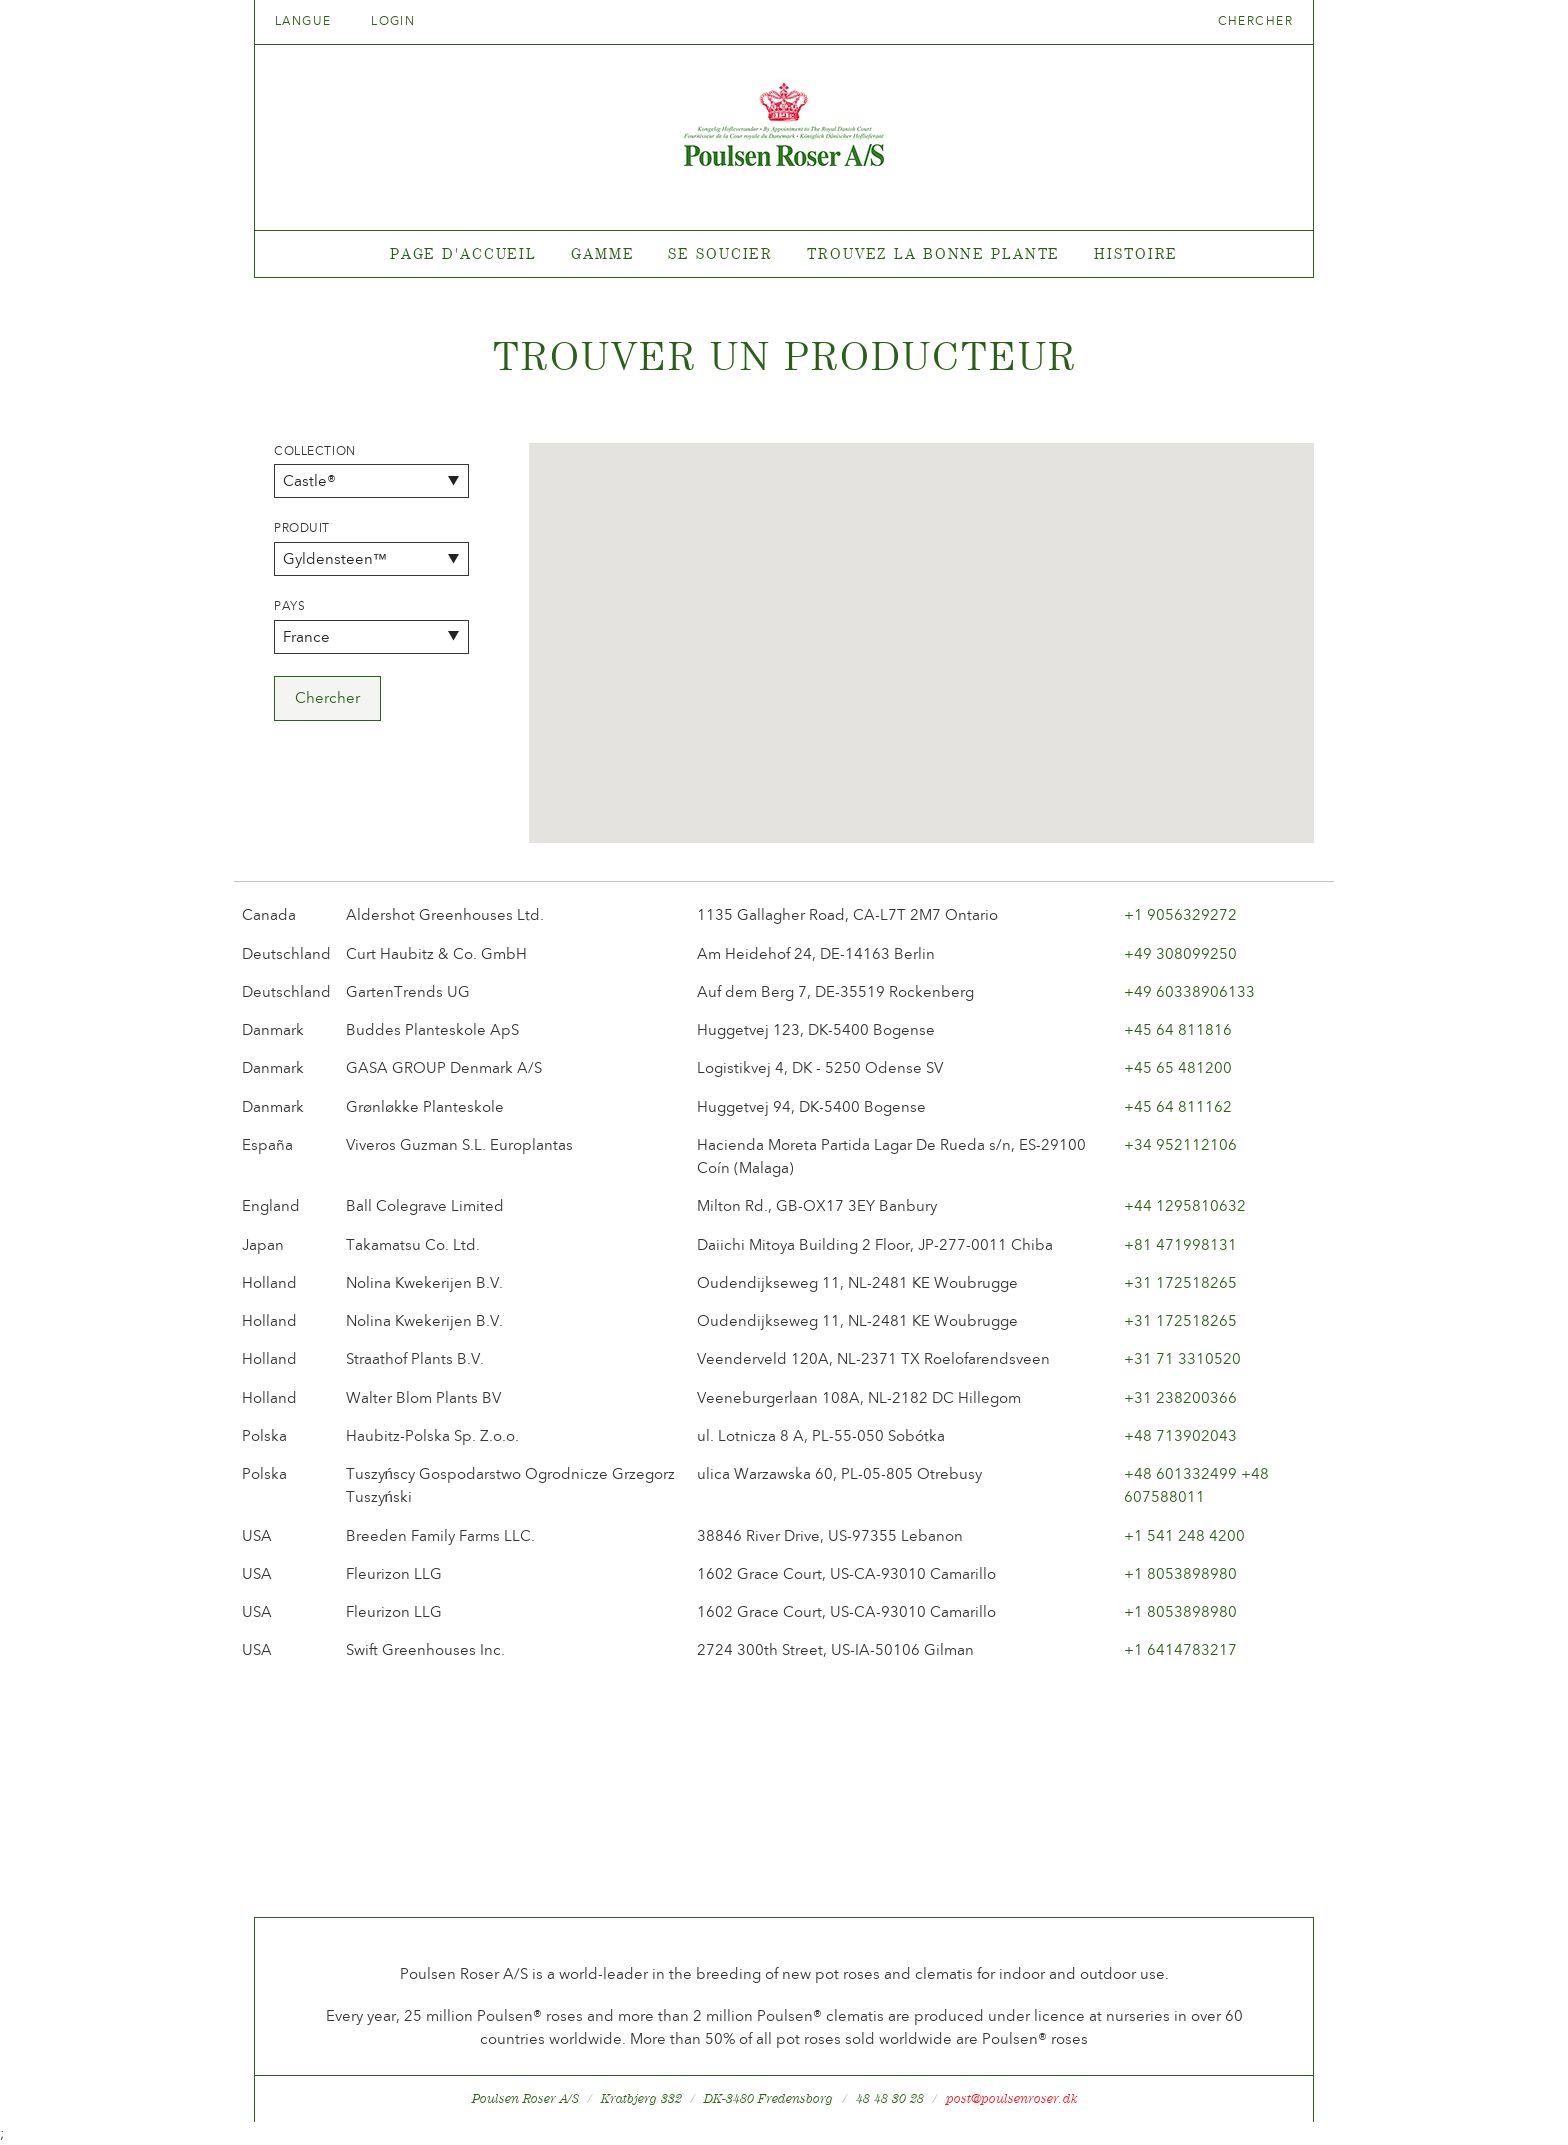 The image size is (1568, 2145). I want to click on Se soucier, so click(720, 253).